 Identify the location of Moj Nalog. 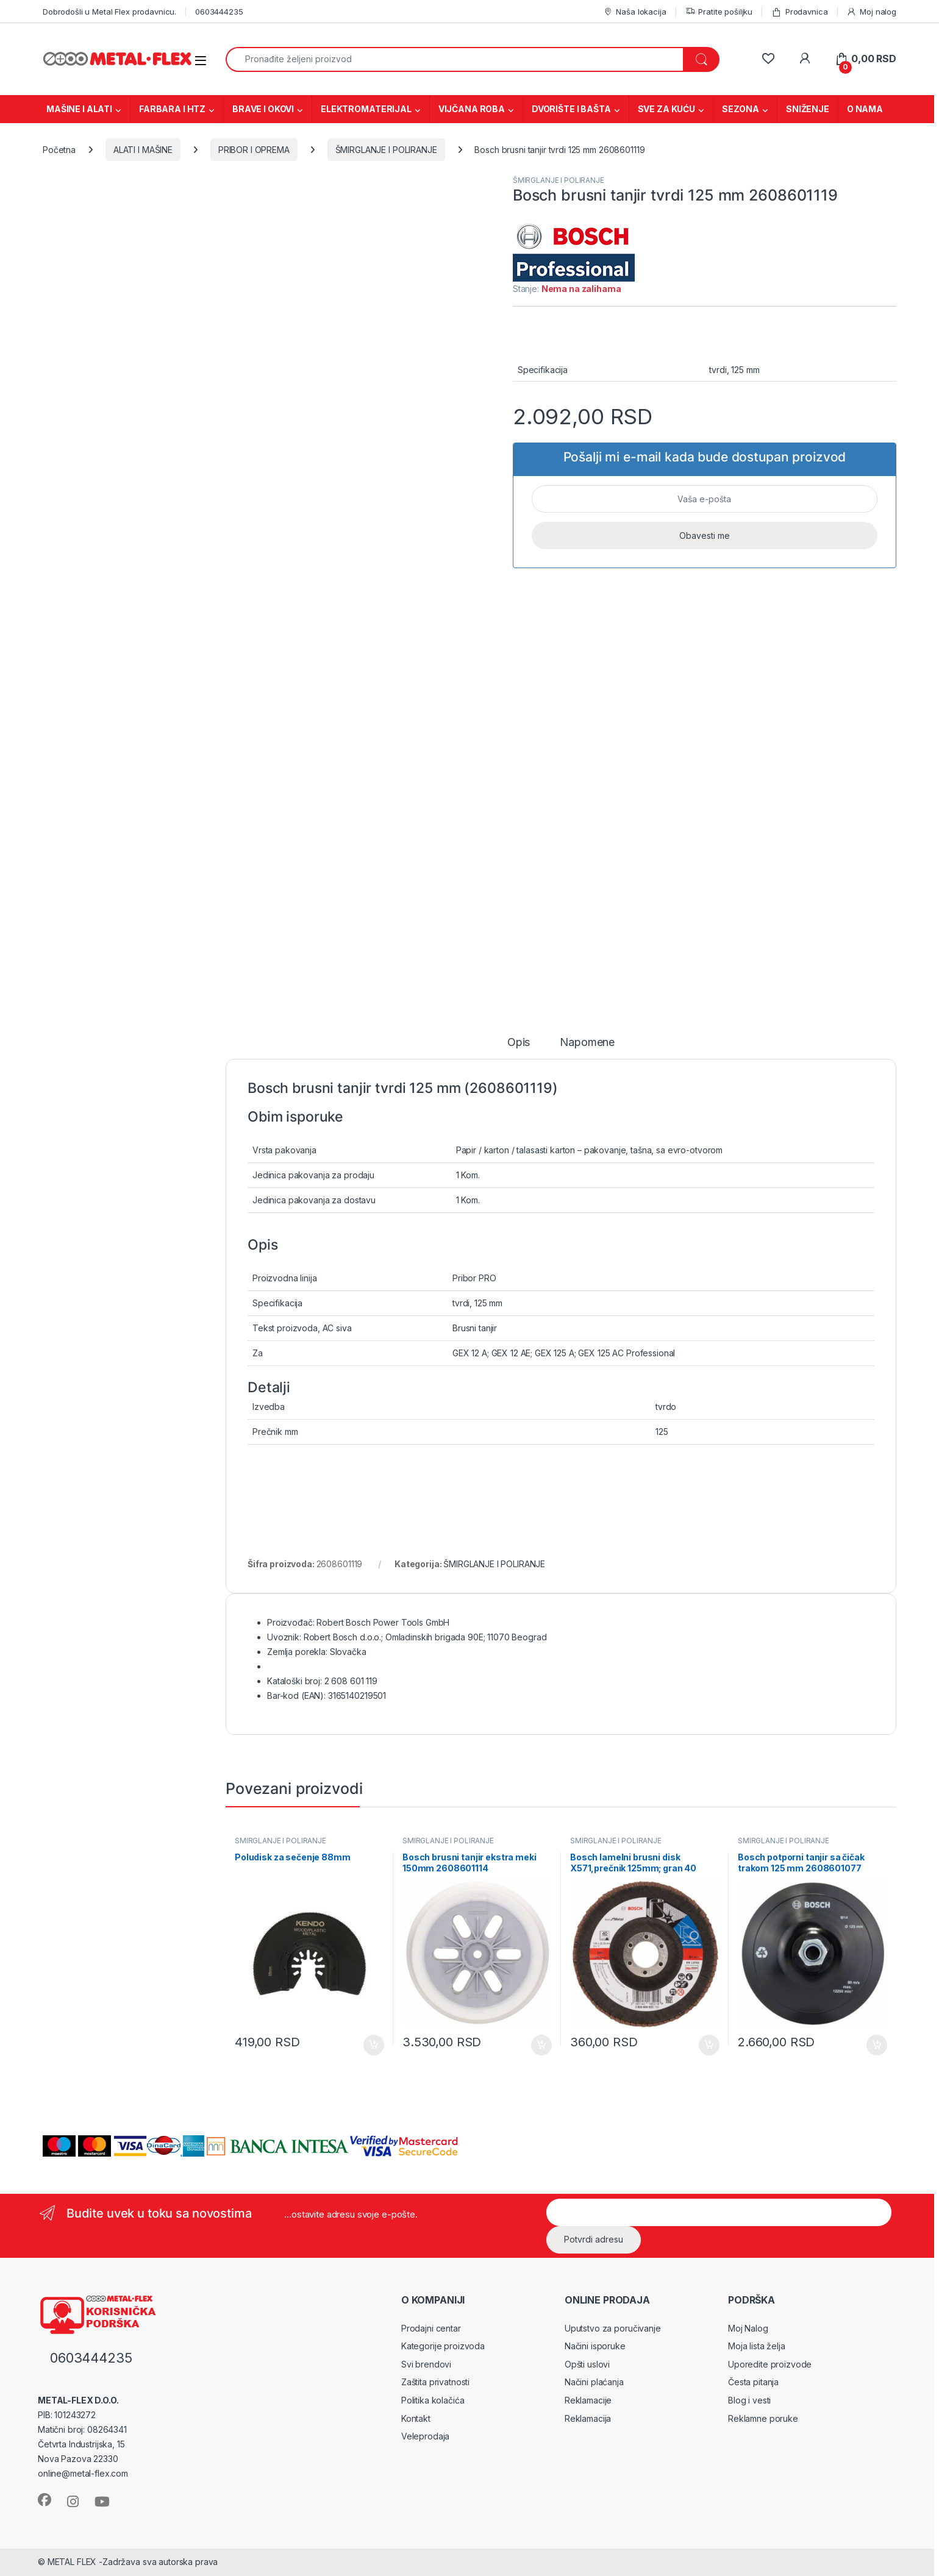
(748, 2328).